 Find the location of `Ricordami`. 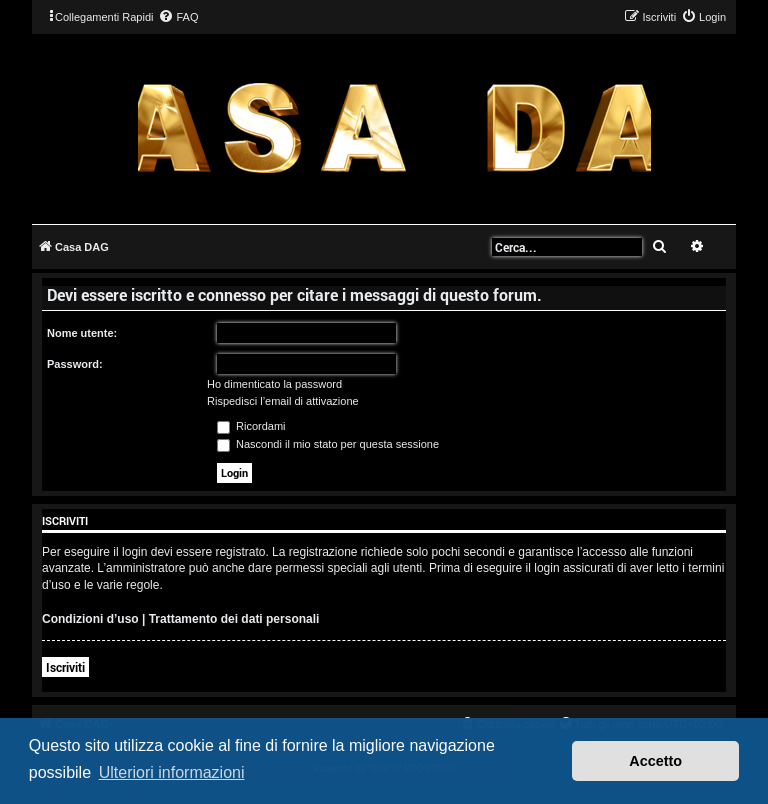

Ricordami is located at coordinates (251, 426).